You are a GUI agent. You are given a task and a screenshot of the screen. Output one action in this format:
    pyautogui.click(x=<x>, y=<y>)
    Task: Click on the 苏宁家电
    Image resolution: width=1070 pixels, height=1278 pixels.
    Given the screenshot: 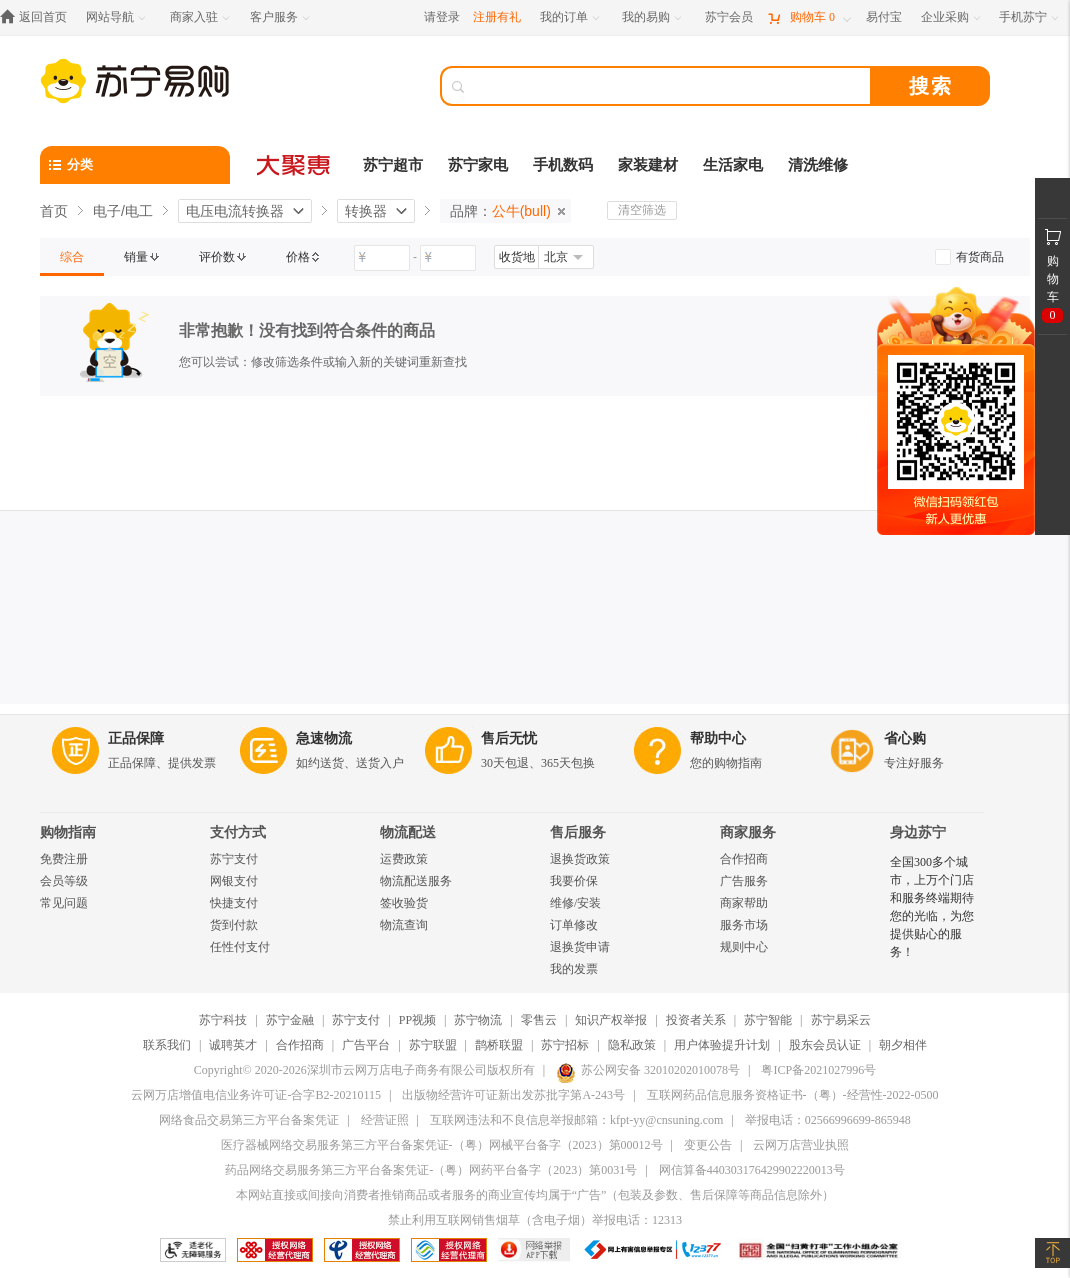 What is the action you would take?
    pyautogui.click(x=478, y=165)
    